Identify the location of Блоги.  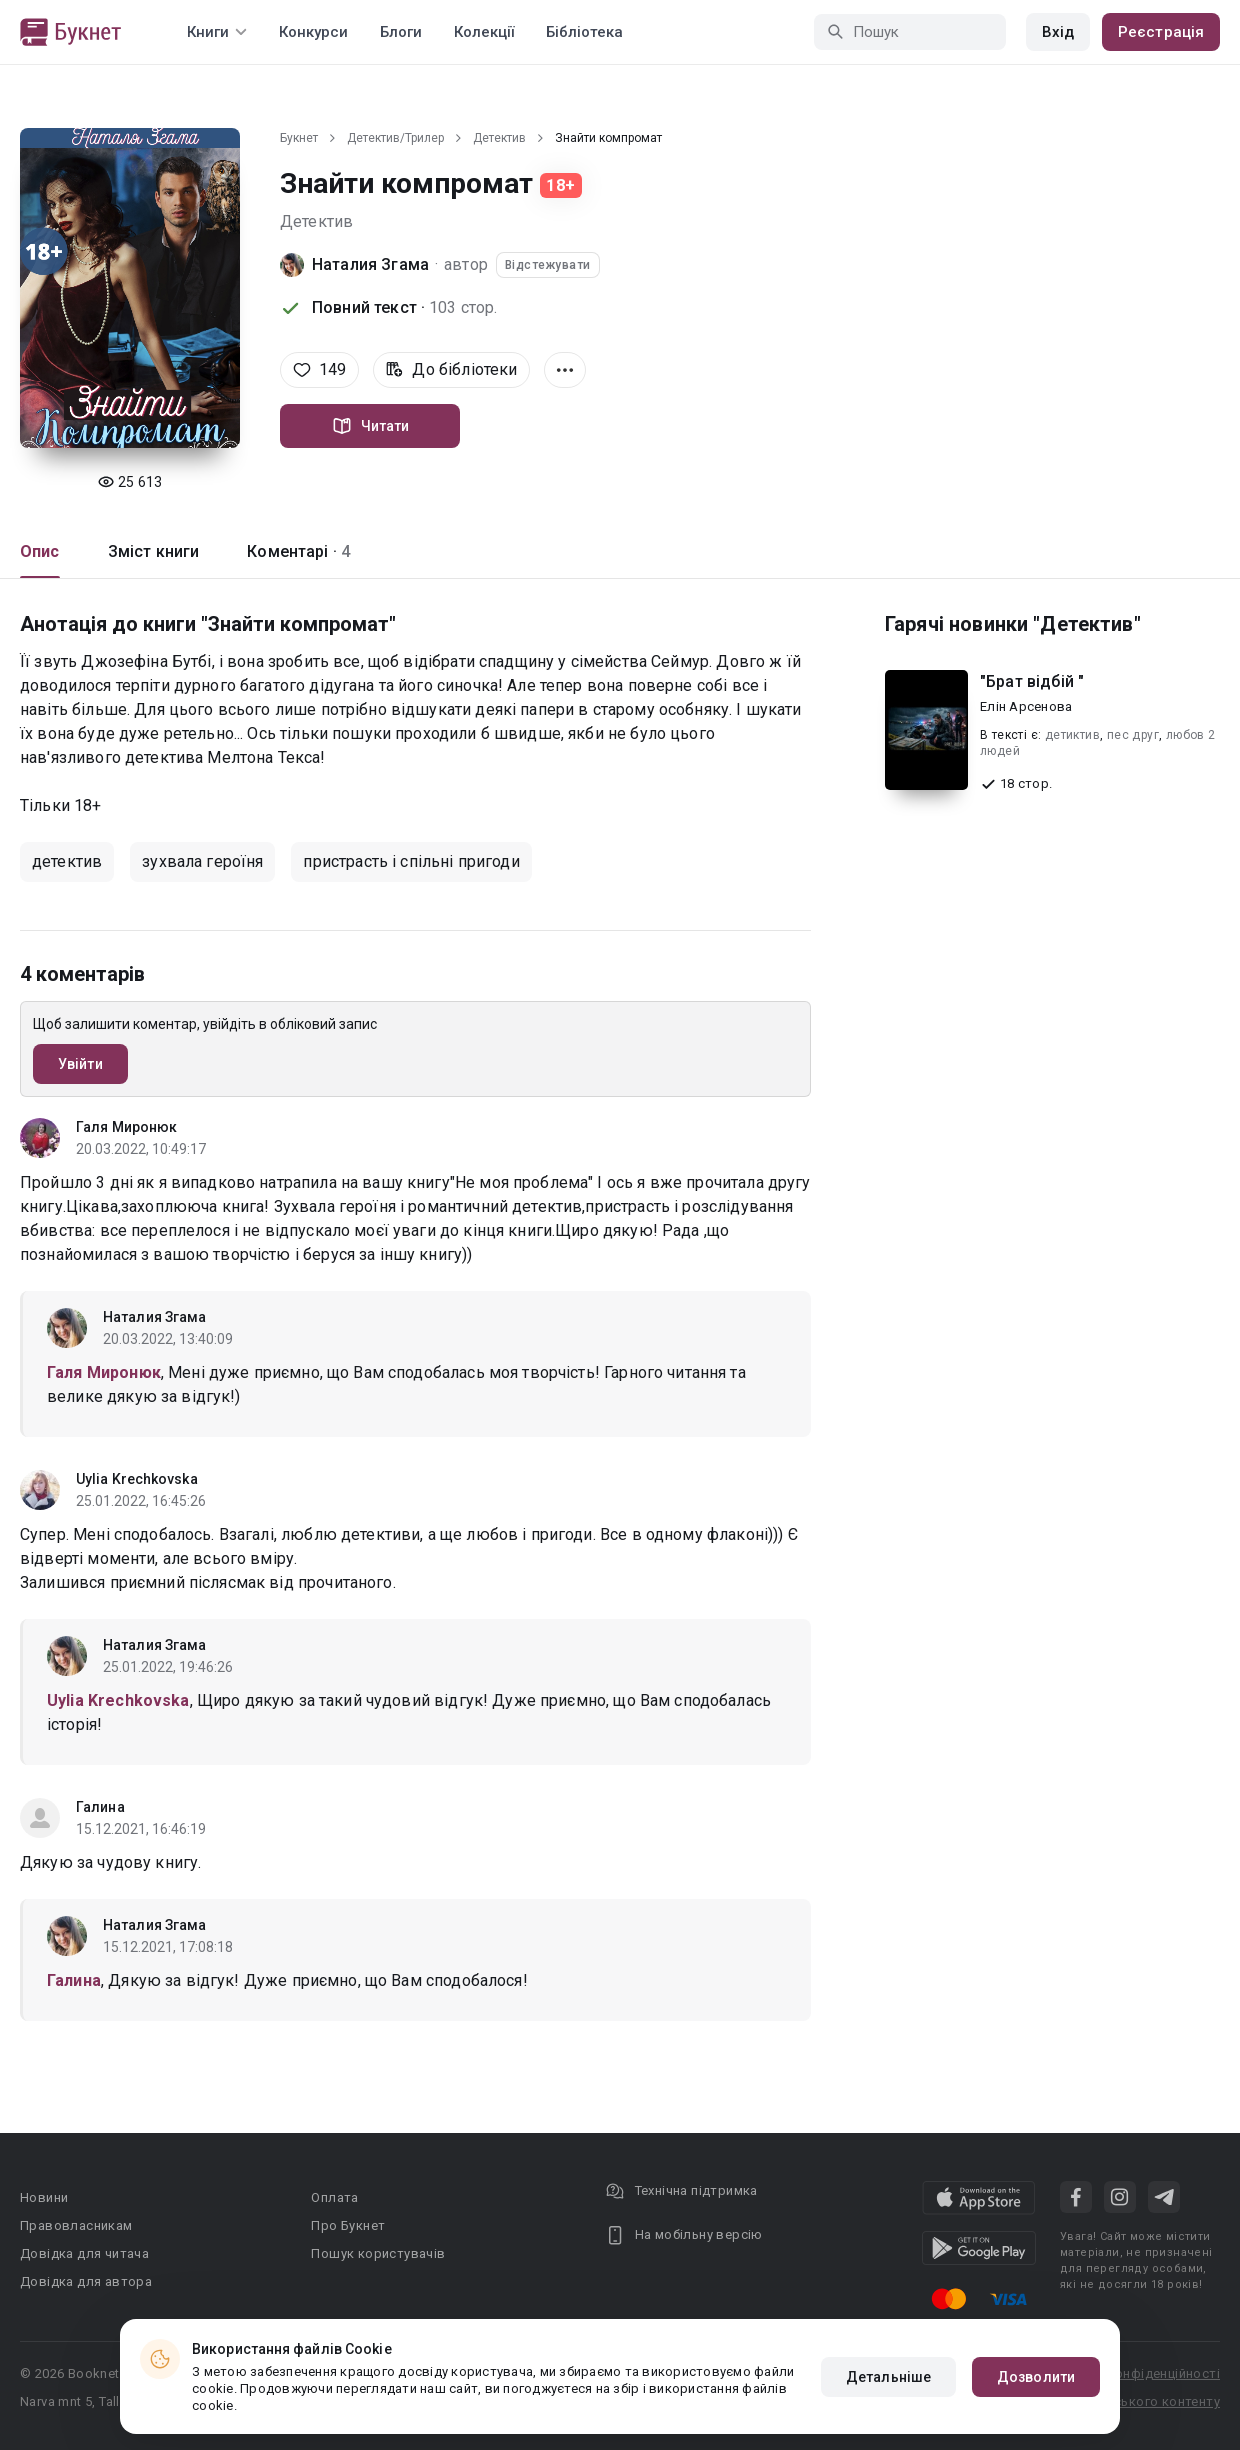
(401, 32).